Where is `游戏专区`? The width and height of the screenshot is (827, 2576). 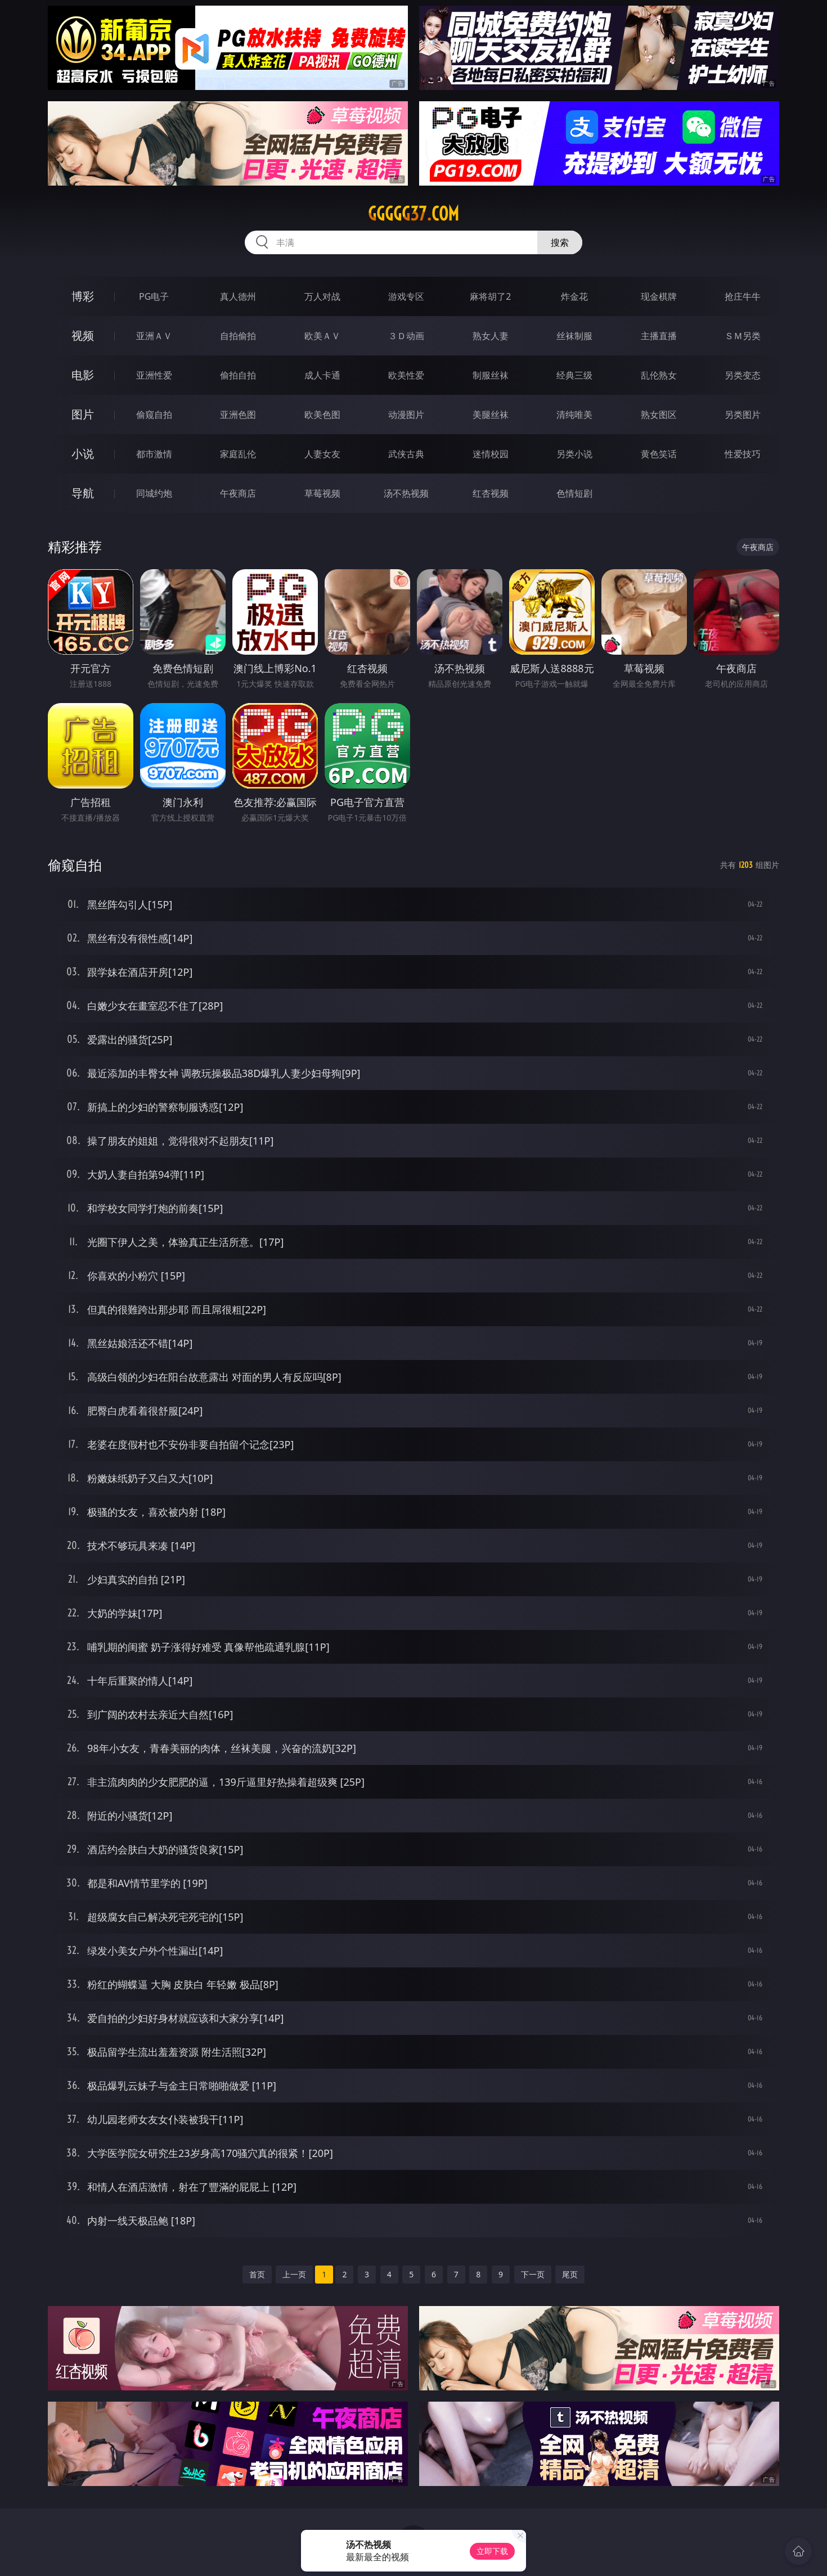 游戏专区 is located at coordinates (406, 296).